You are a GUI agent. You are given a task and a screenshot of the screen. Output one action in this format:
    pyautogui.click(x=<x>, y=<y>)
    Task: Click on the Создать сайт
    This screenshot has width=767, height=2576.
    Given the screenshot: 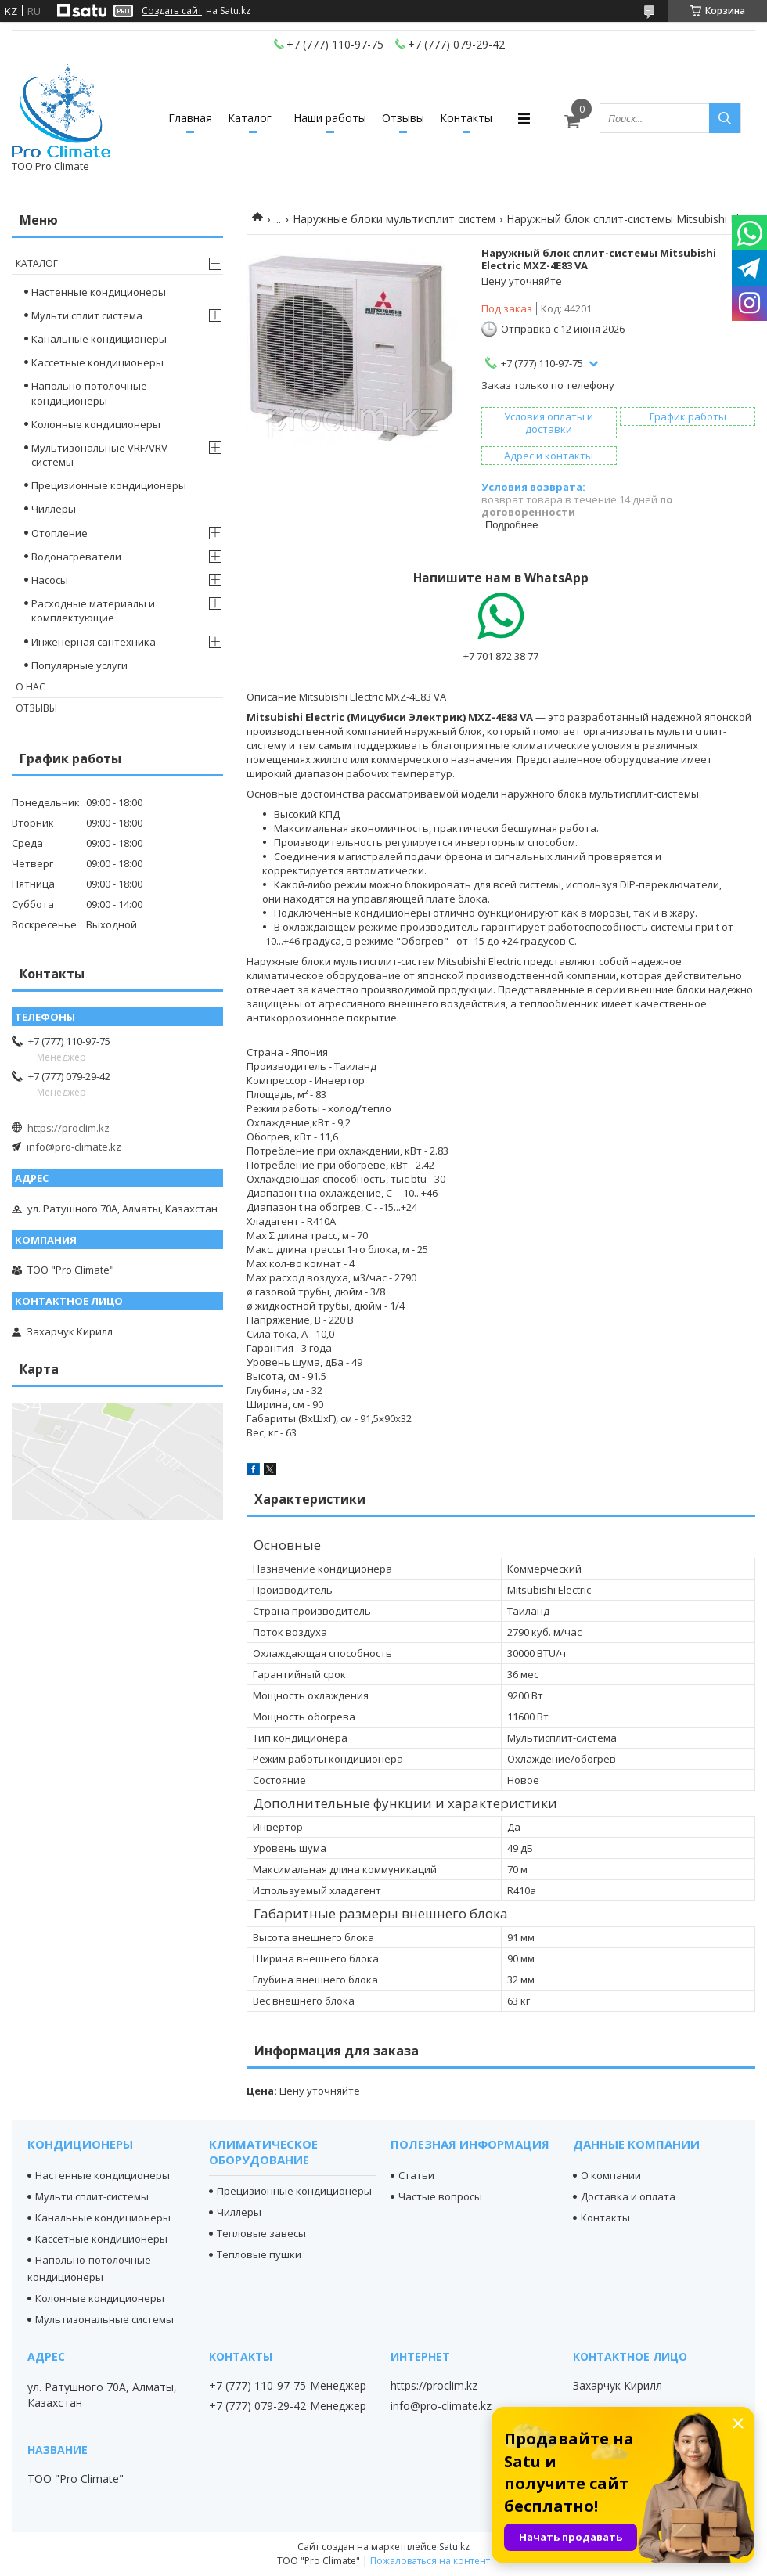 What is the action you would take?
    pyautogui.click(x=172, y=10)
    